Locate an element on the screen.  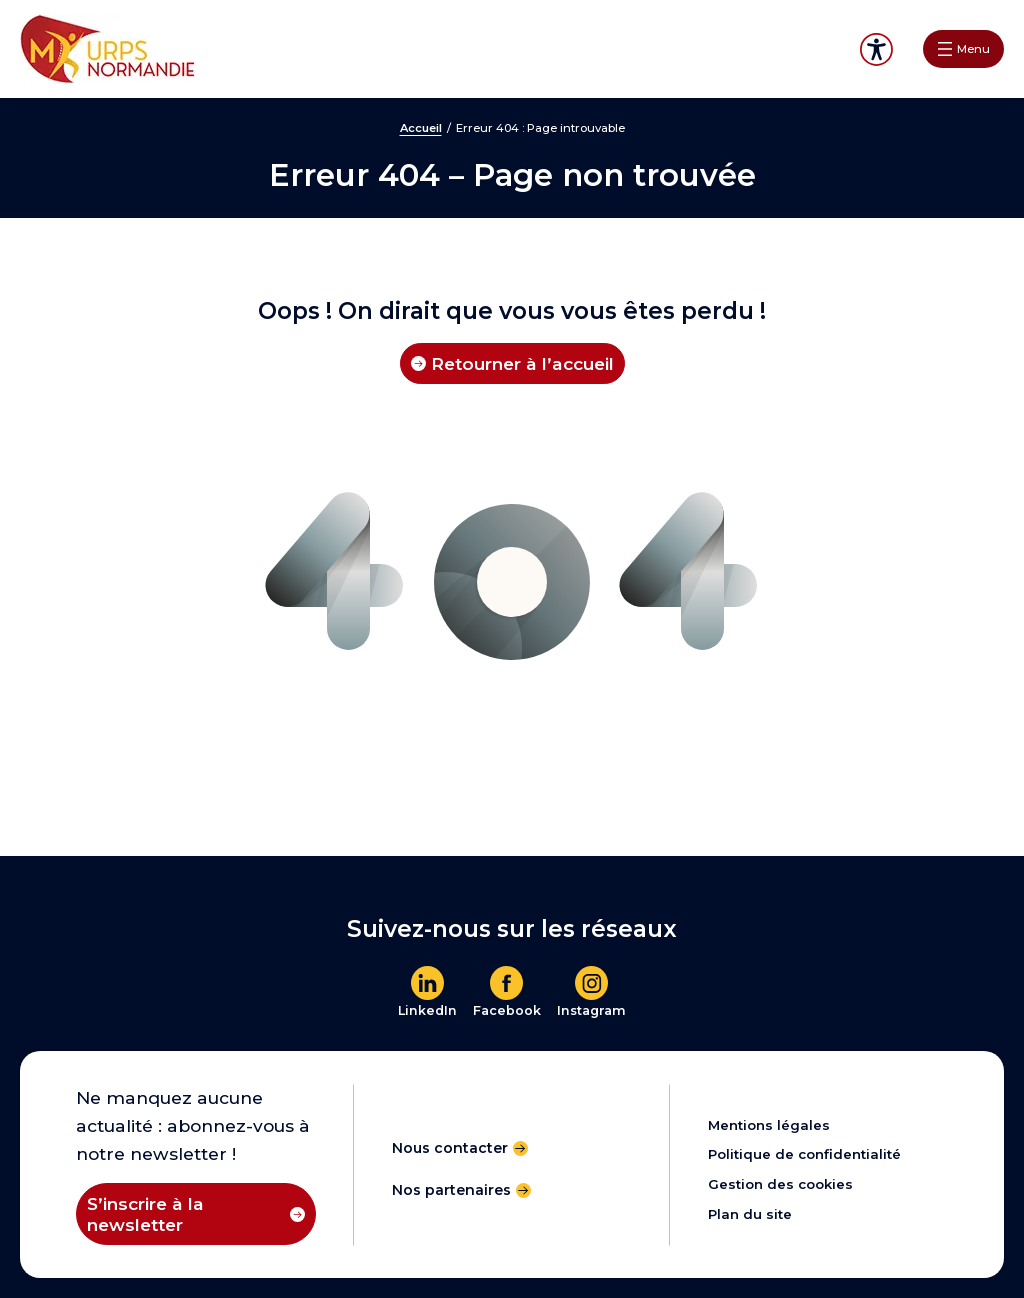
Accessibilité is located at coordinates (876, 49).